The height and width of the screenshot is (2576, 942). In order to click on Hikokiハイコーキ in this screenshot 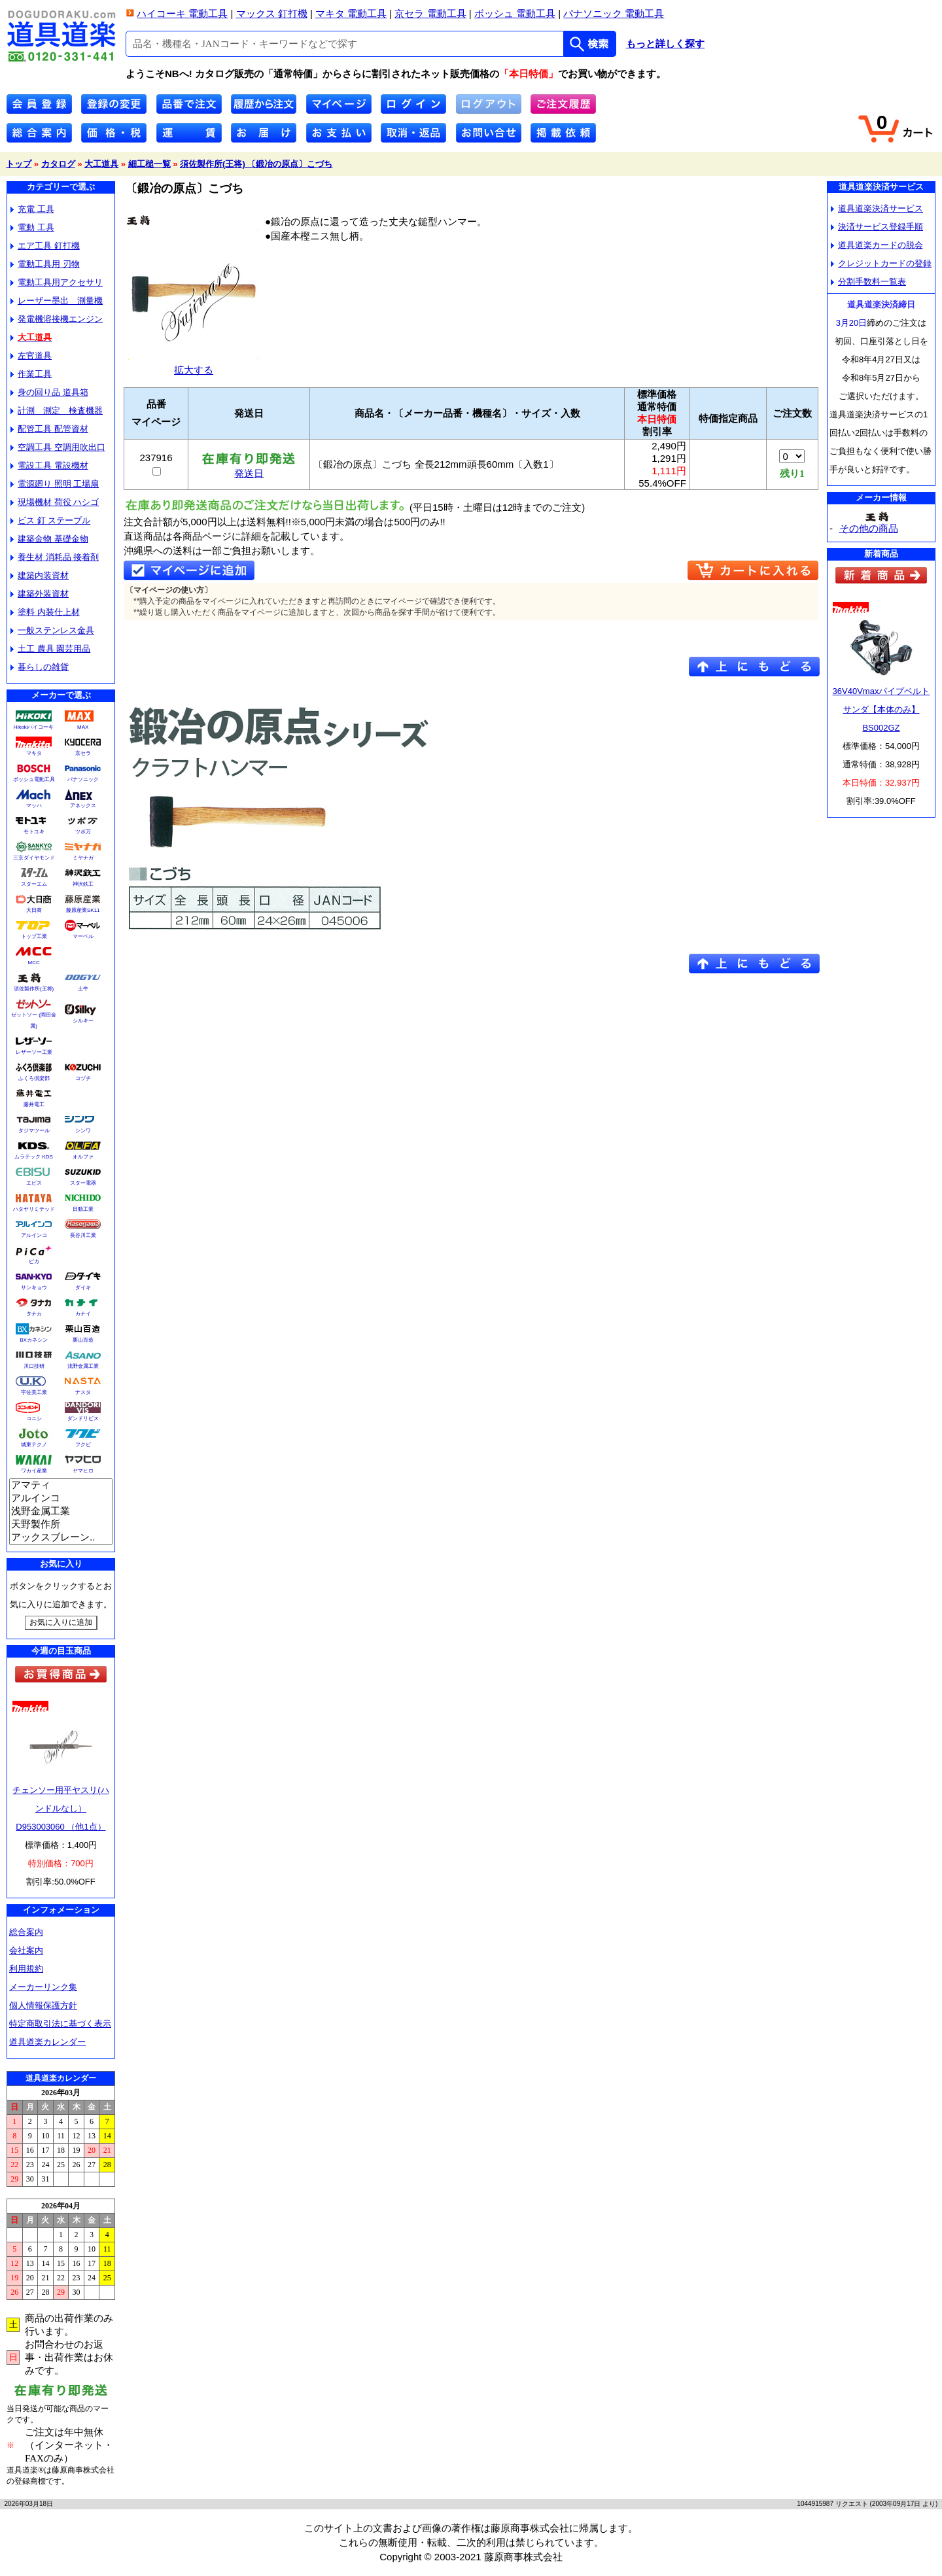, I will do `click(34, 727)`.